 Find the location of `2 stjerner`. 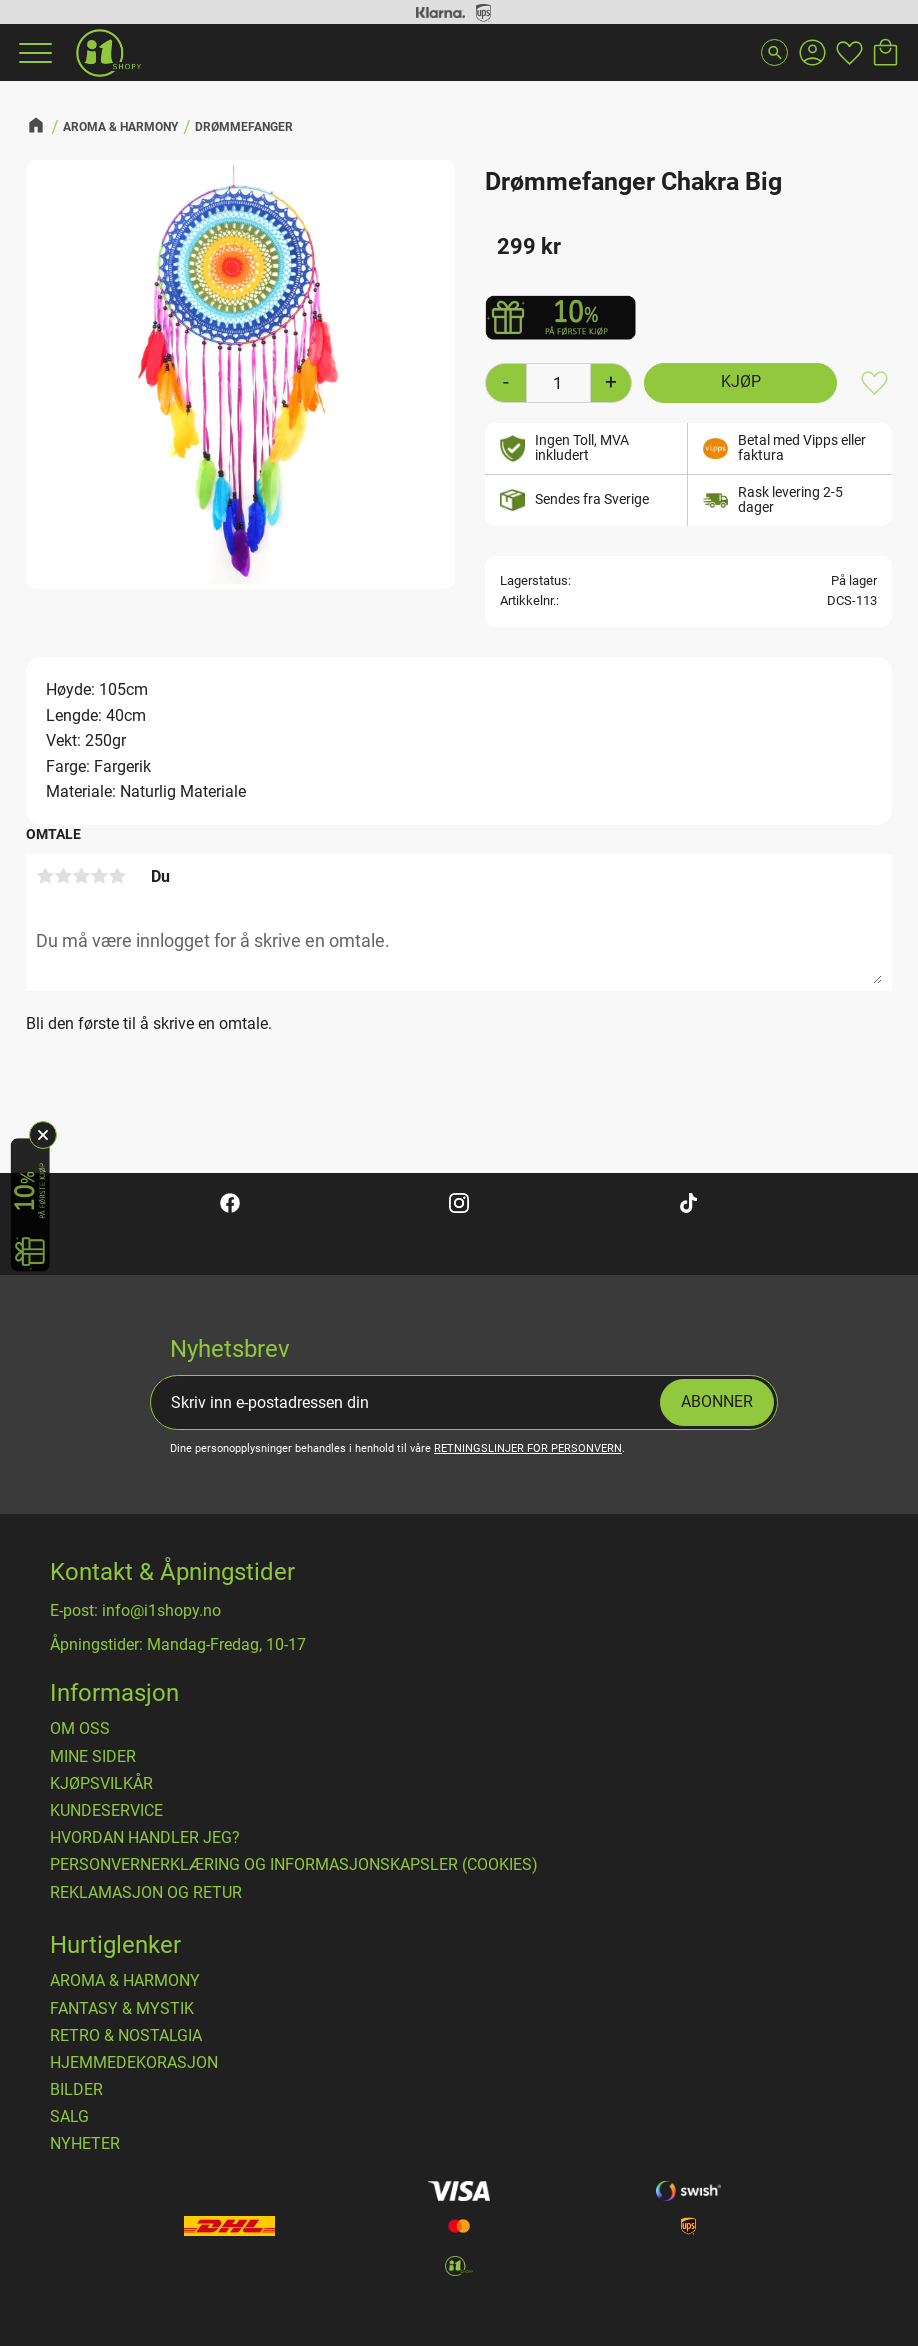

2 stjerner is located at coordinates (63, 876).